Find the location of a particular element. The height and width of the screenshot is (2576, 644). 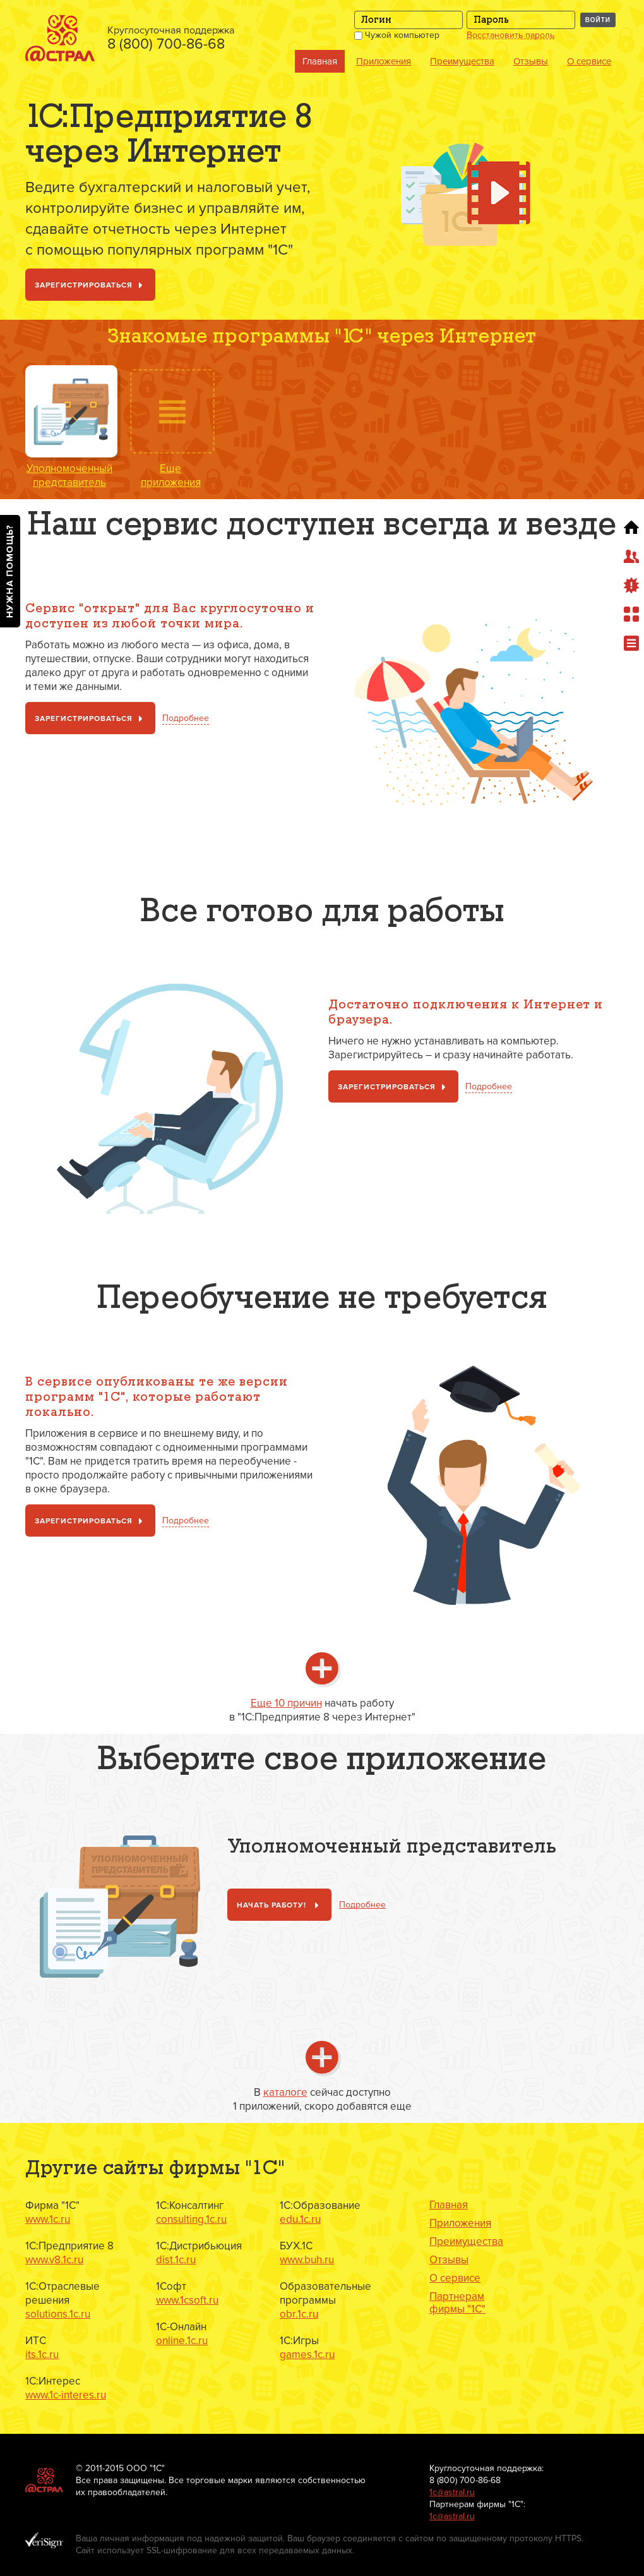

1с@astral.ru is located at coordinates (452, 2492).